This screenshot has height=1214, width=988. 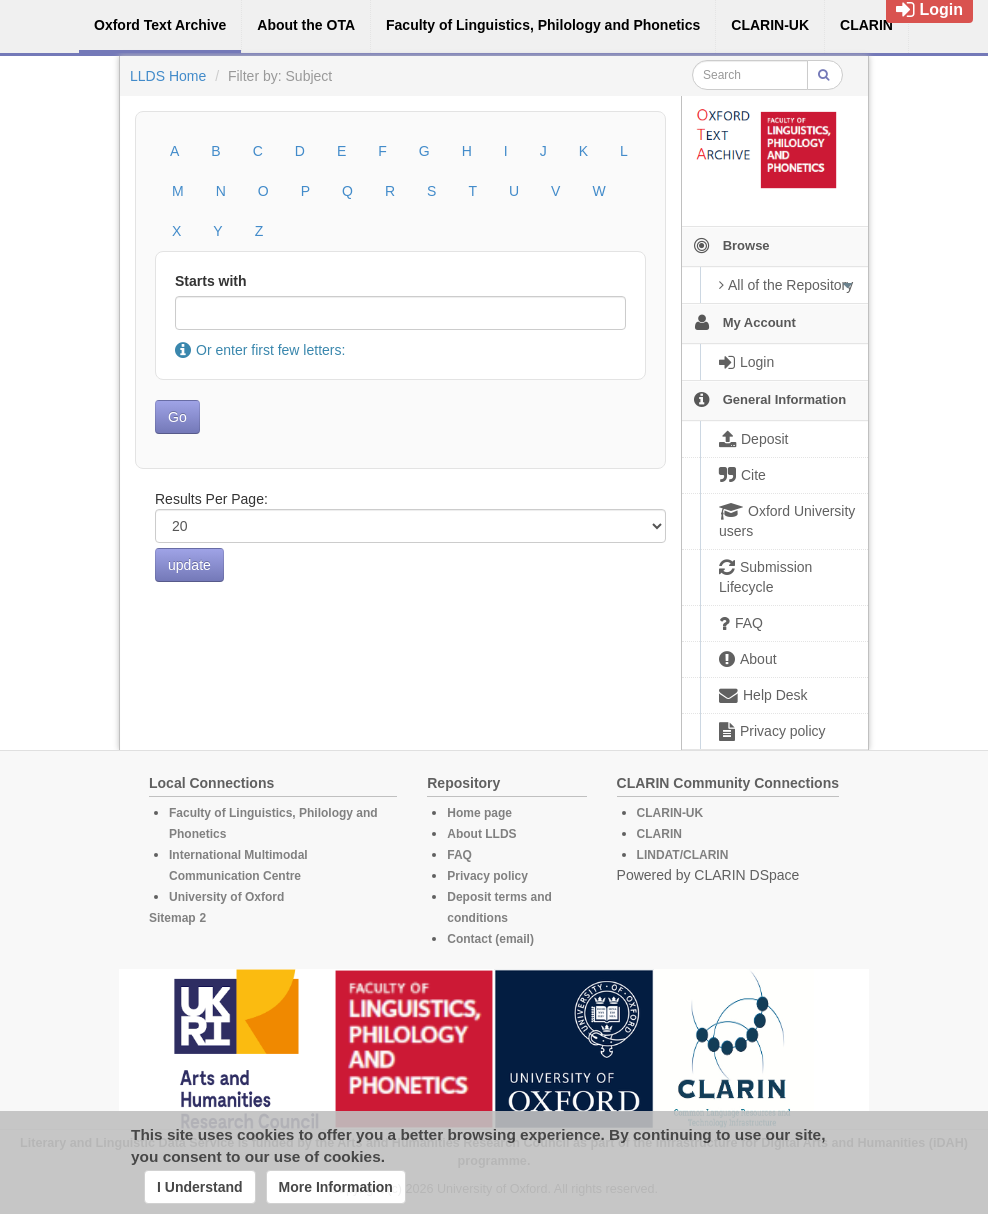 I want to click on FAQ, so click(x=459, y=855).